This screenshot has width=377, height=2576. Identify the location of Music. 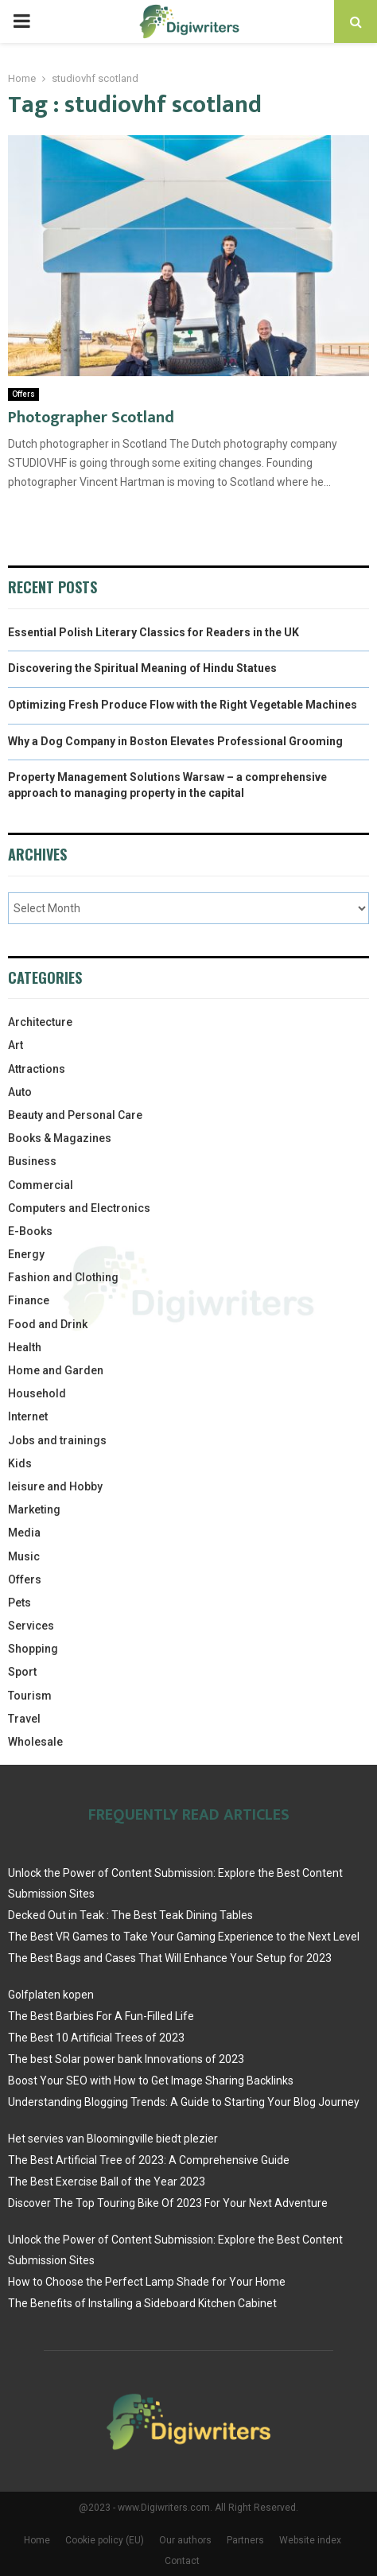
(24, 1556).